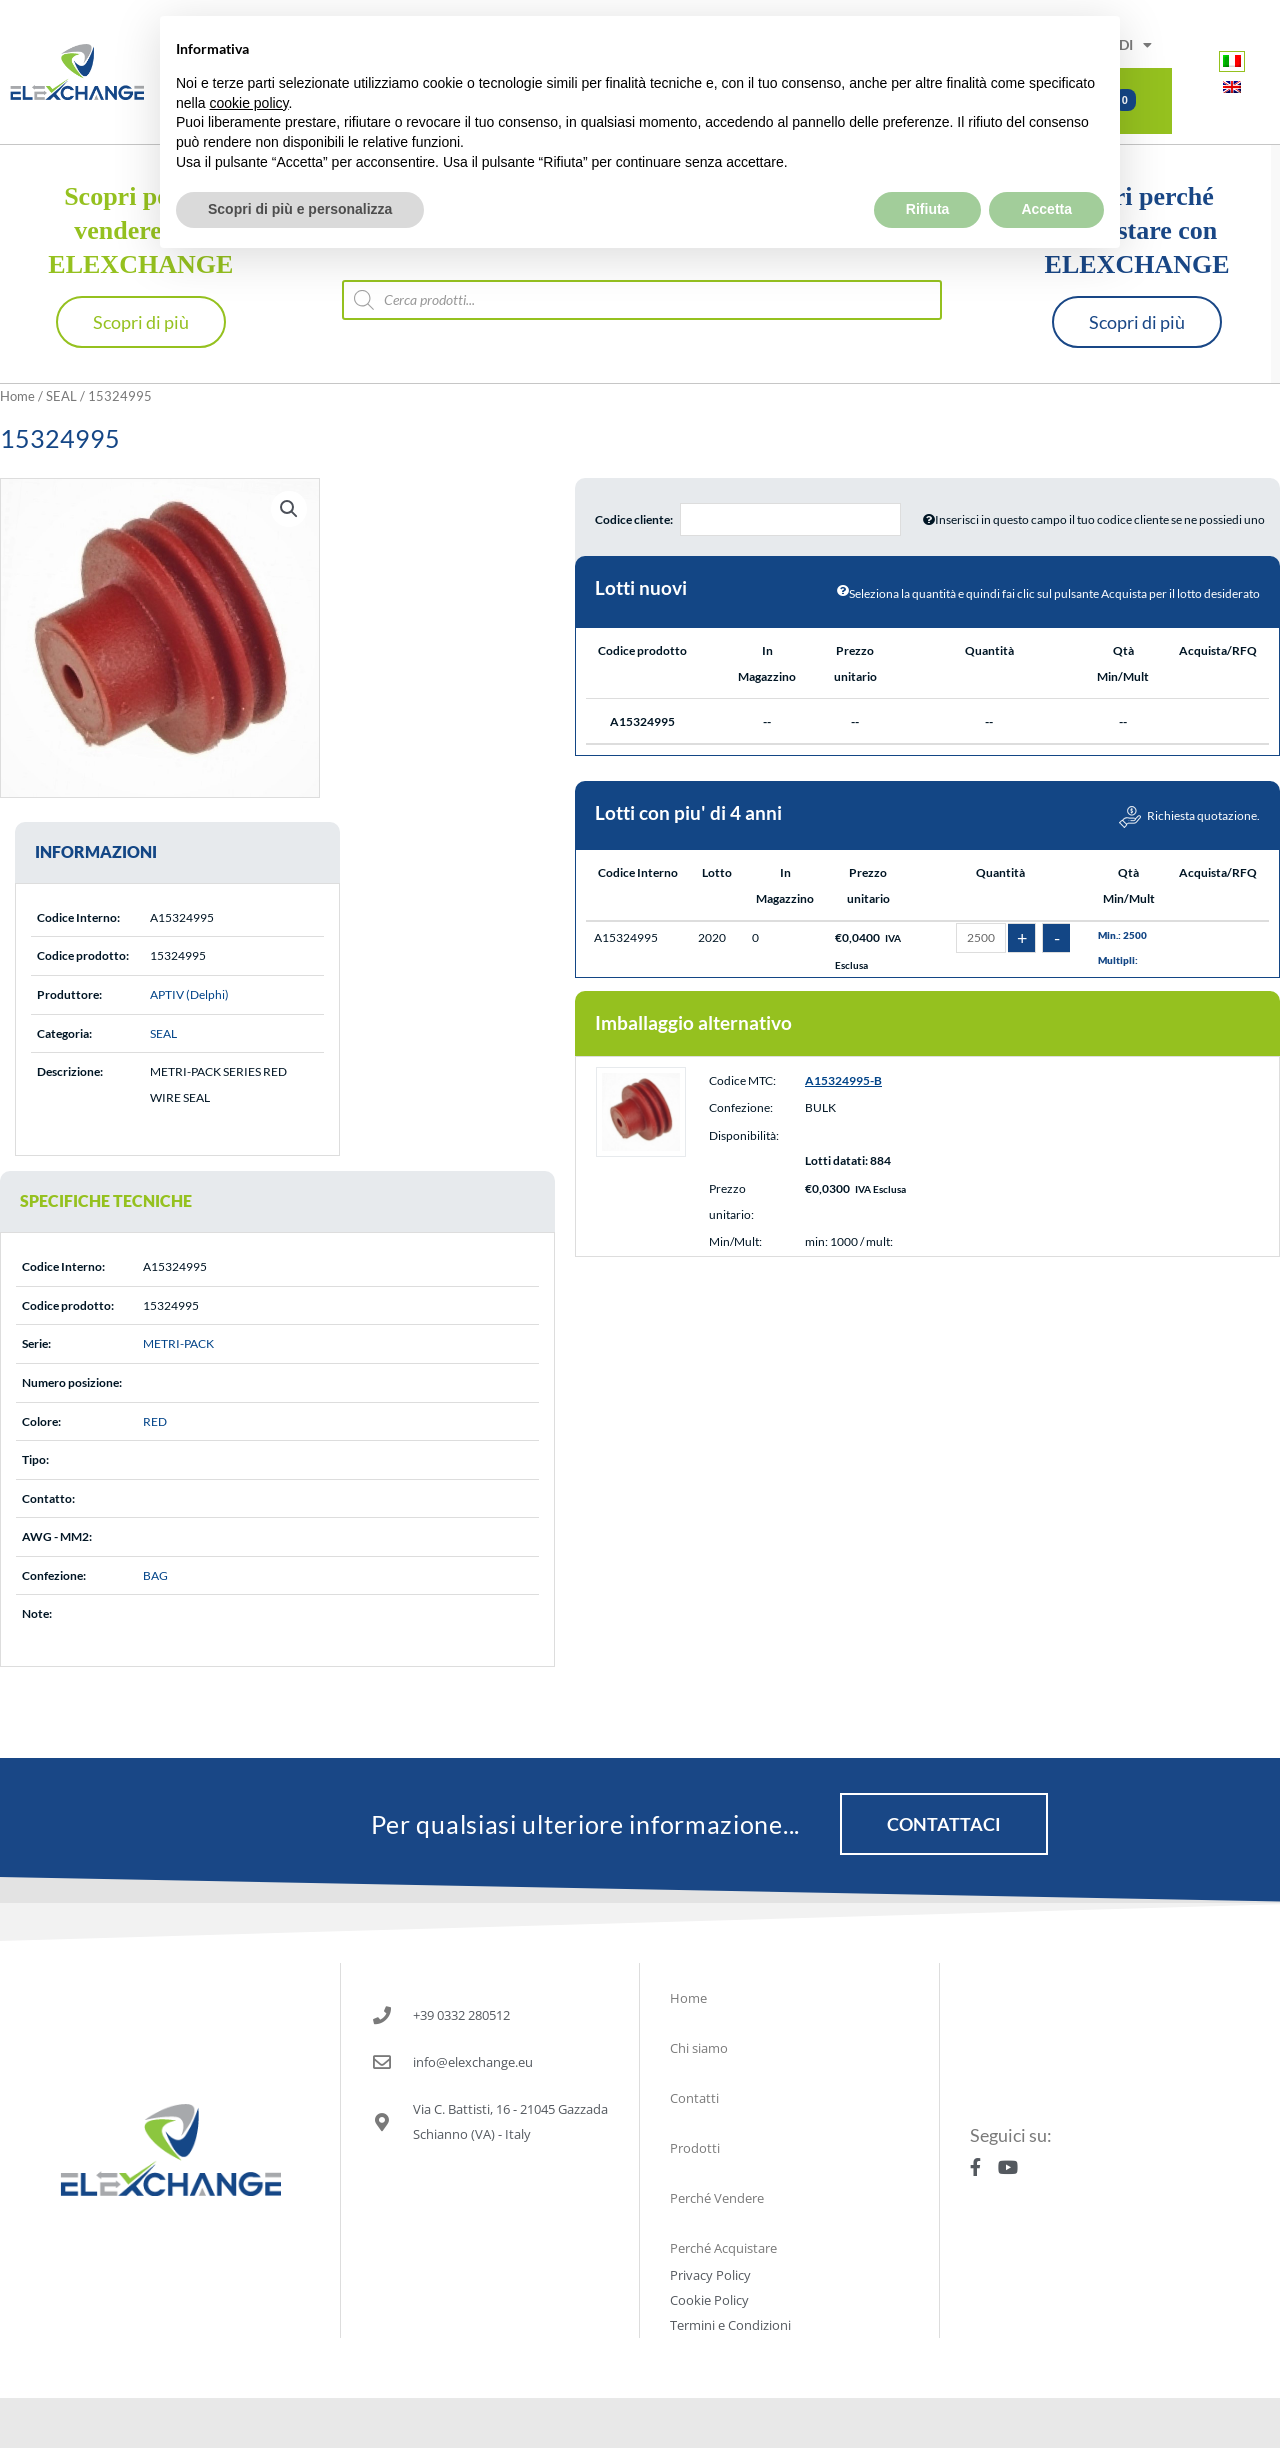  I want to click on Accetta [button], so click(1046, 165).